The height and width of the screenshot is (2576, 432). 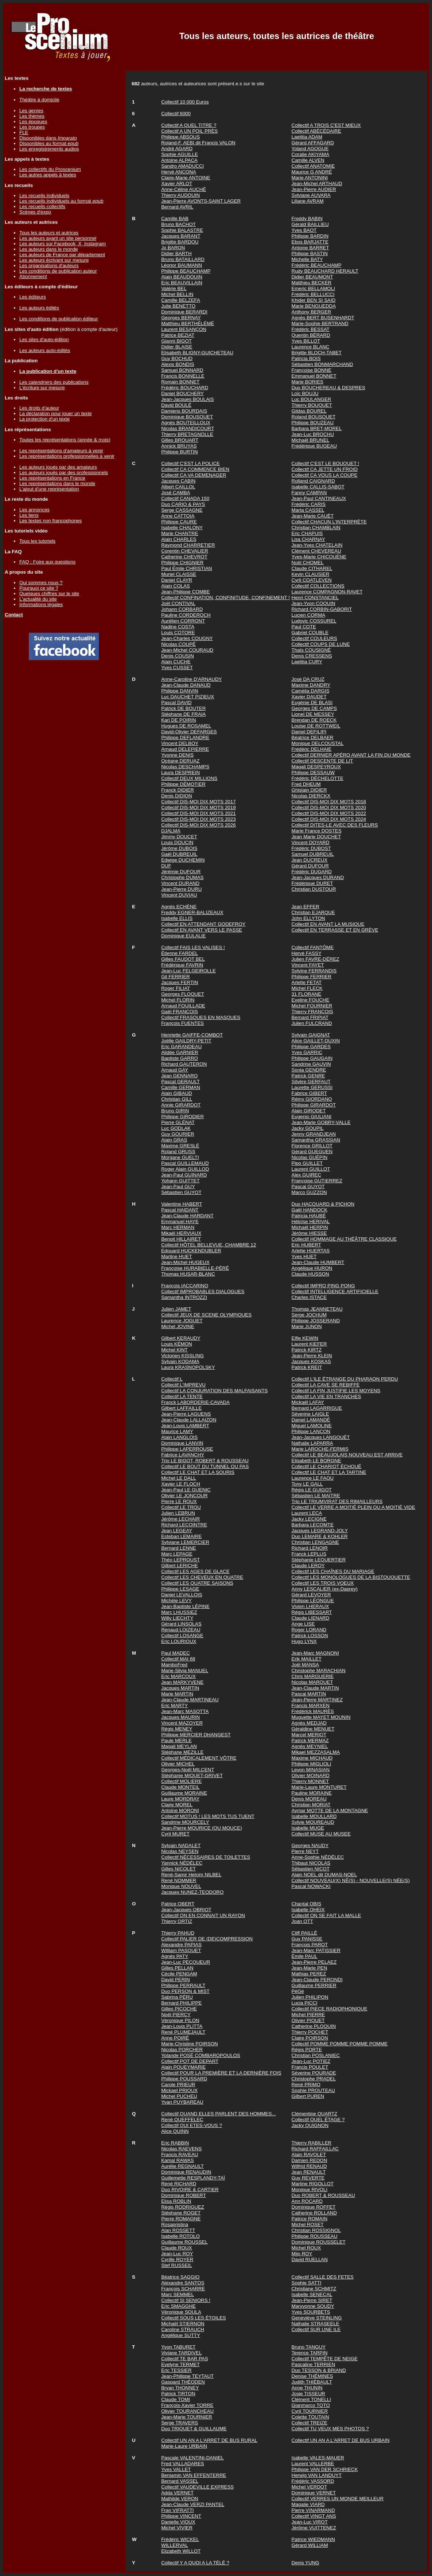 I want to click on Régis PORTE, so click(x=307, y=2049).